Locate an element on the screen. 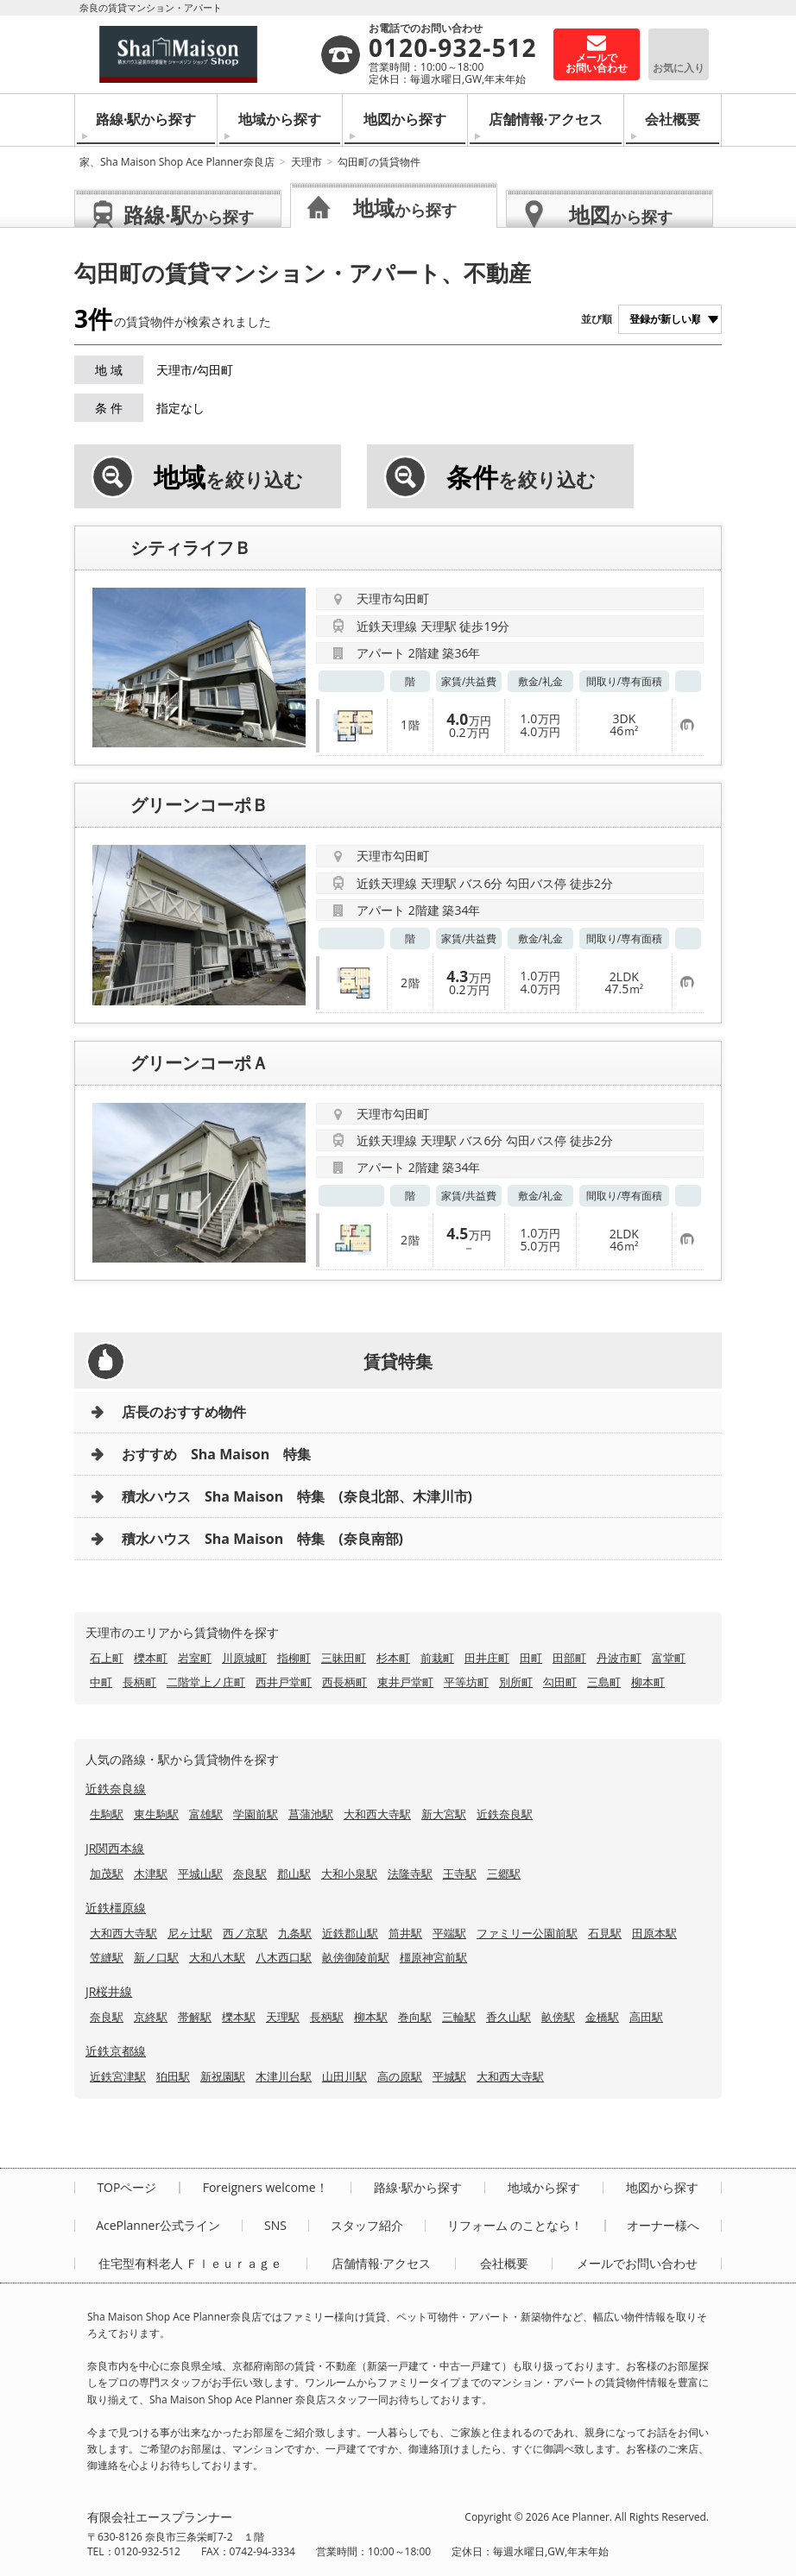  オーナー様へ is located at coordinates (663, 2226).